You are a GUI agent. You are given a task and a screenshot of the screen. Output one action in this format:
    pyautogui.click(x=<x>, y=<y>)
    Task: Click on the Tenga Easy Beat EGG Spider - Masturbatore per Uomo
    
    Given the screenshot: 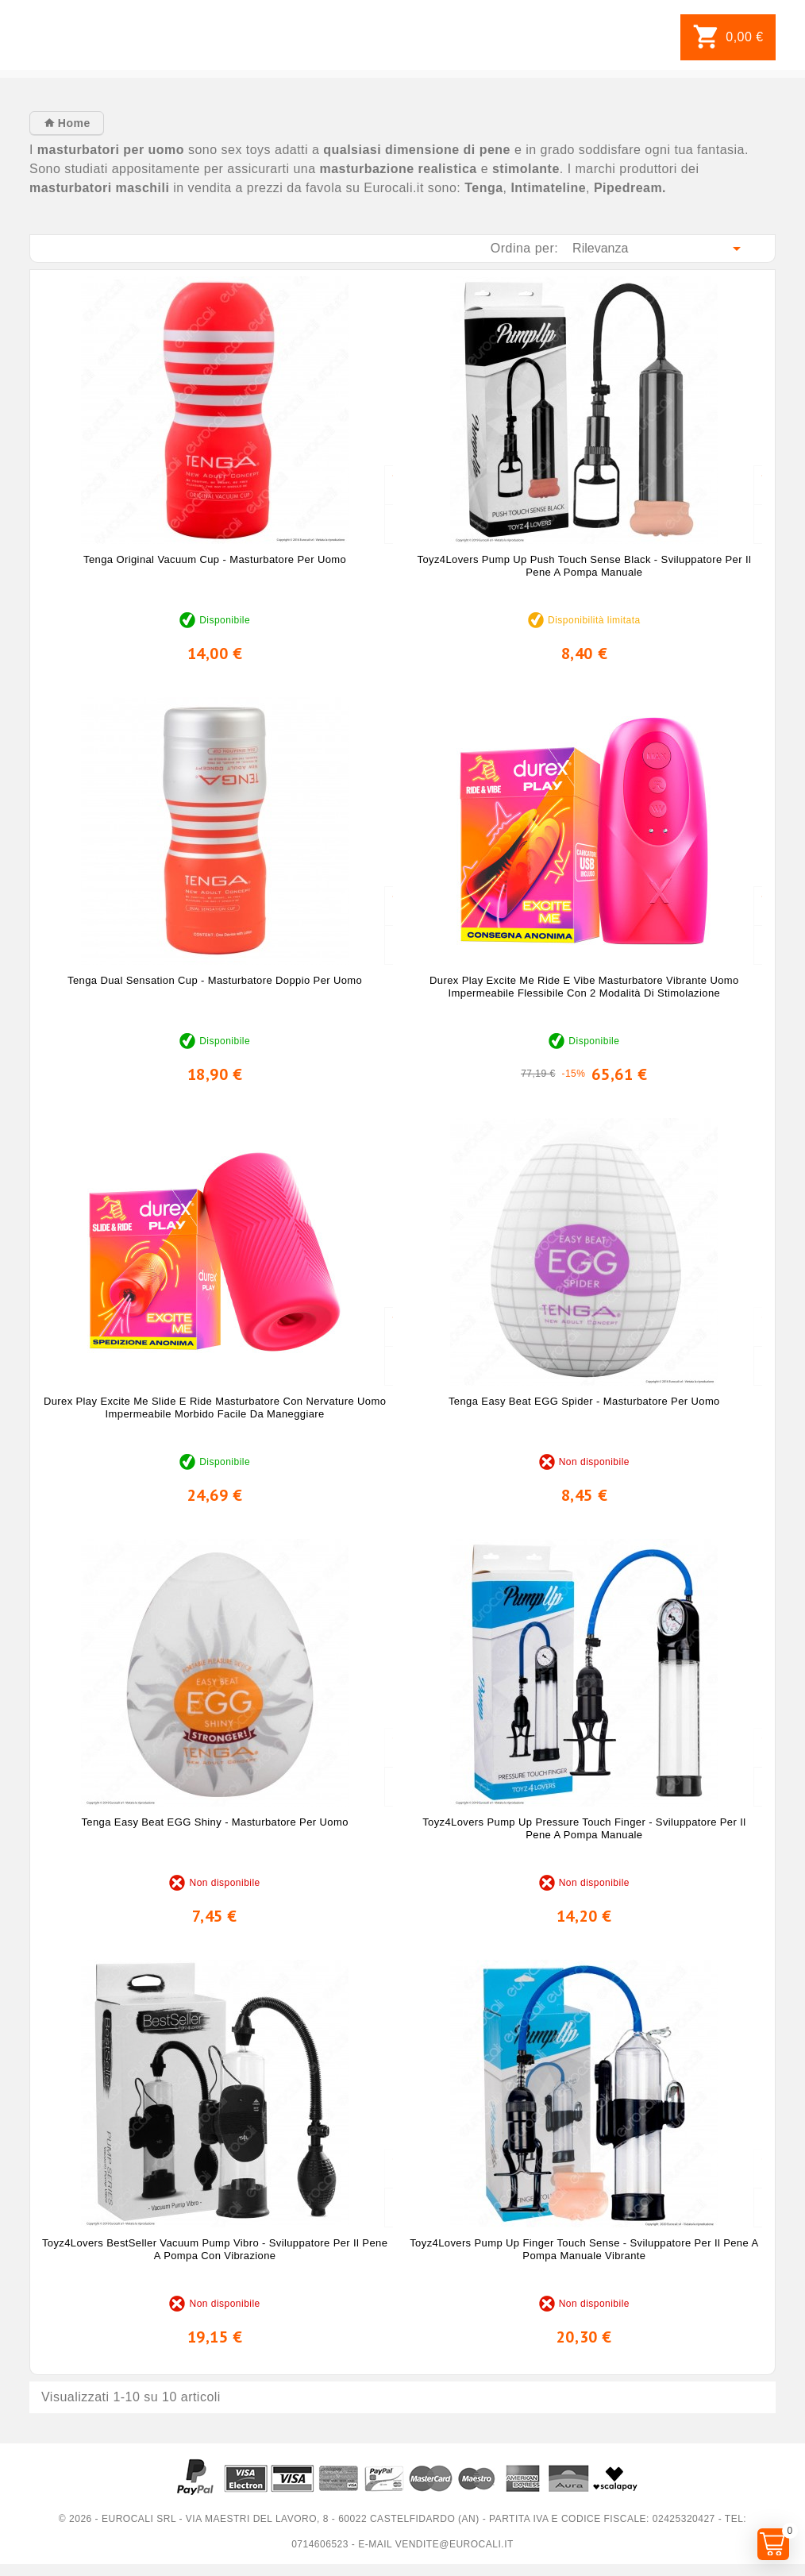 What is the action you would take?
    pyautogui.click(x=584, y=1401)
    